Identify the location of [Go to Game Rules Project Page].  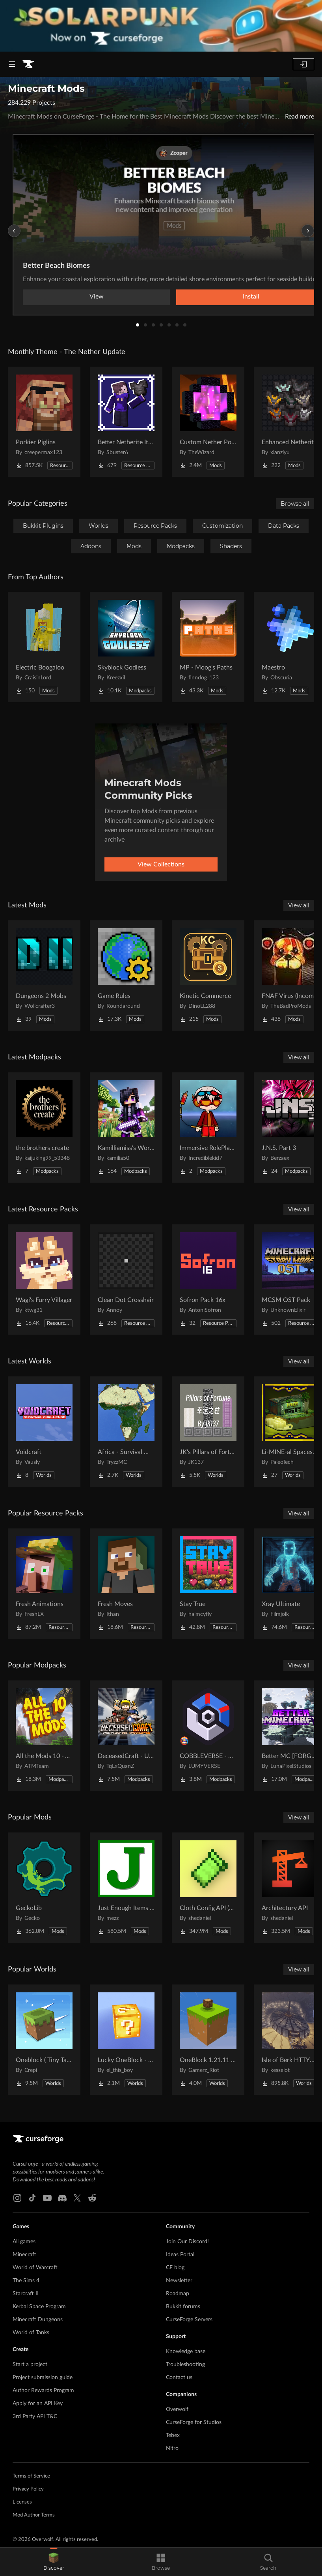
(126, 975).